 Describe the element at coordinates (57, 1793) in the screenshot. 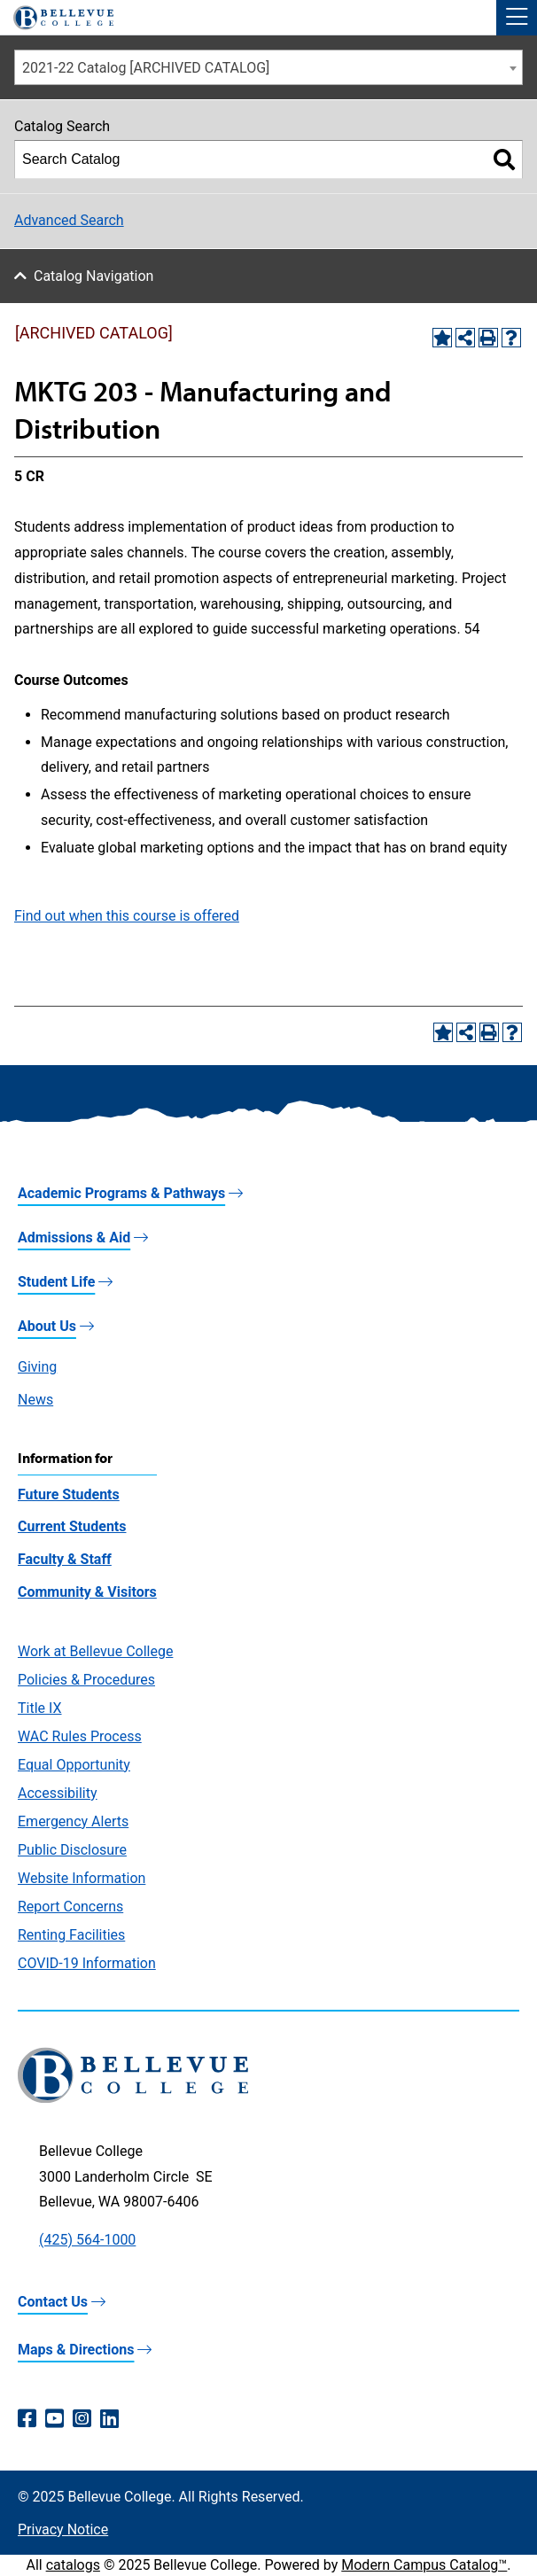

I see `Accessibility` at that location.